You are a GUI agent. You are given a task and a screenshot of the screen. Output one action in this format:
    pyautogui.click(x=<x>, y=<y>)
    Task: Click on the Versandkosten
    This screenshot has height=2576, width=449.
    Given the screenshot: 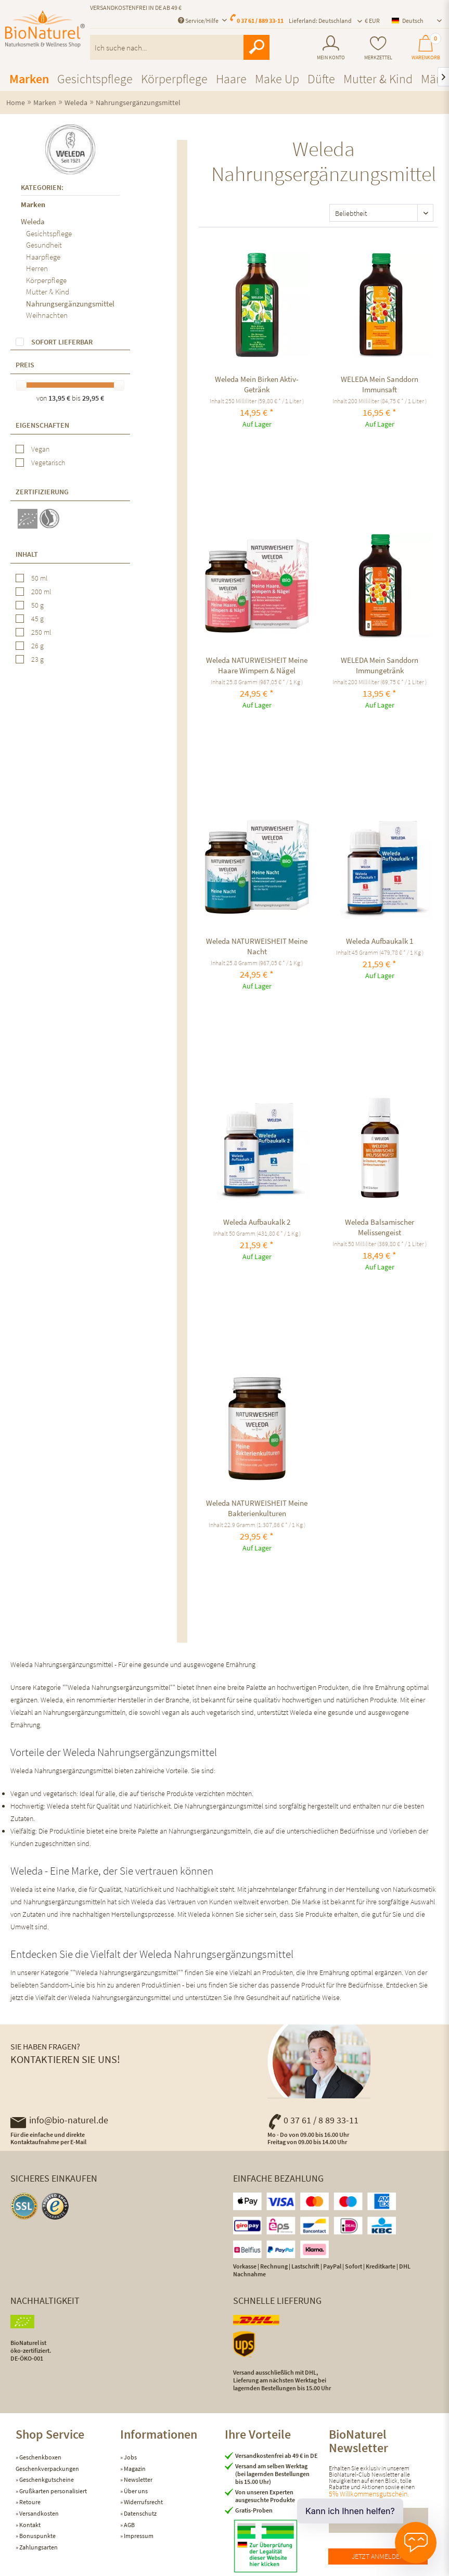 What is the action you would take?
    pyautogui.click(x=38, y=2513)
    